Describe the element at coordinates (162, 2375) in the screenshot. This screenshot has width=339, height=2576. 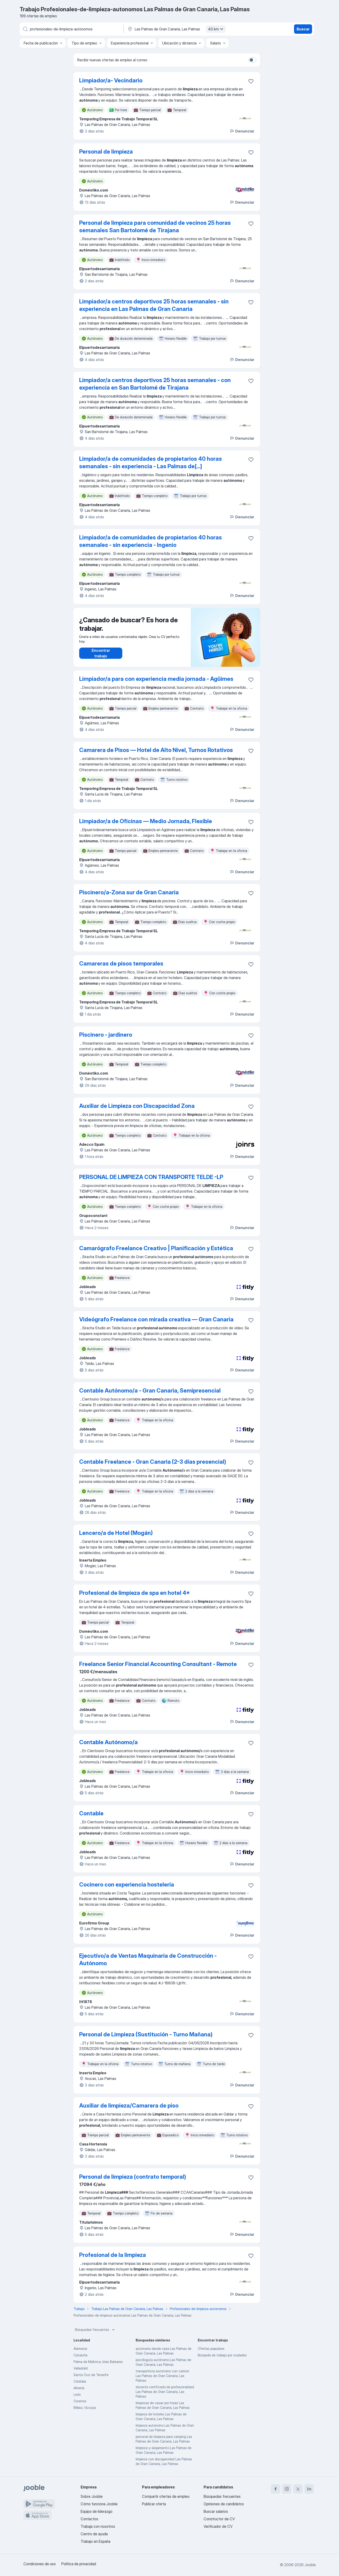
I see `transportista autonomo con camion Las Palmas de Gran Canaria, Las Palmas` at that location.